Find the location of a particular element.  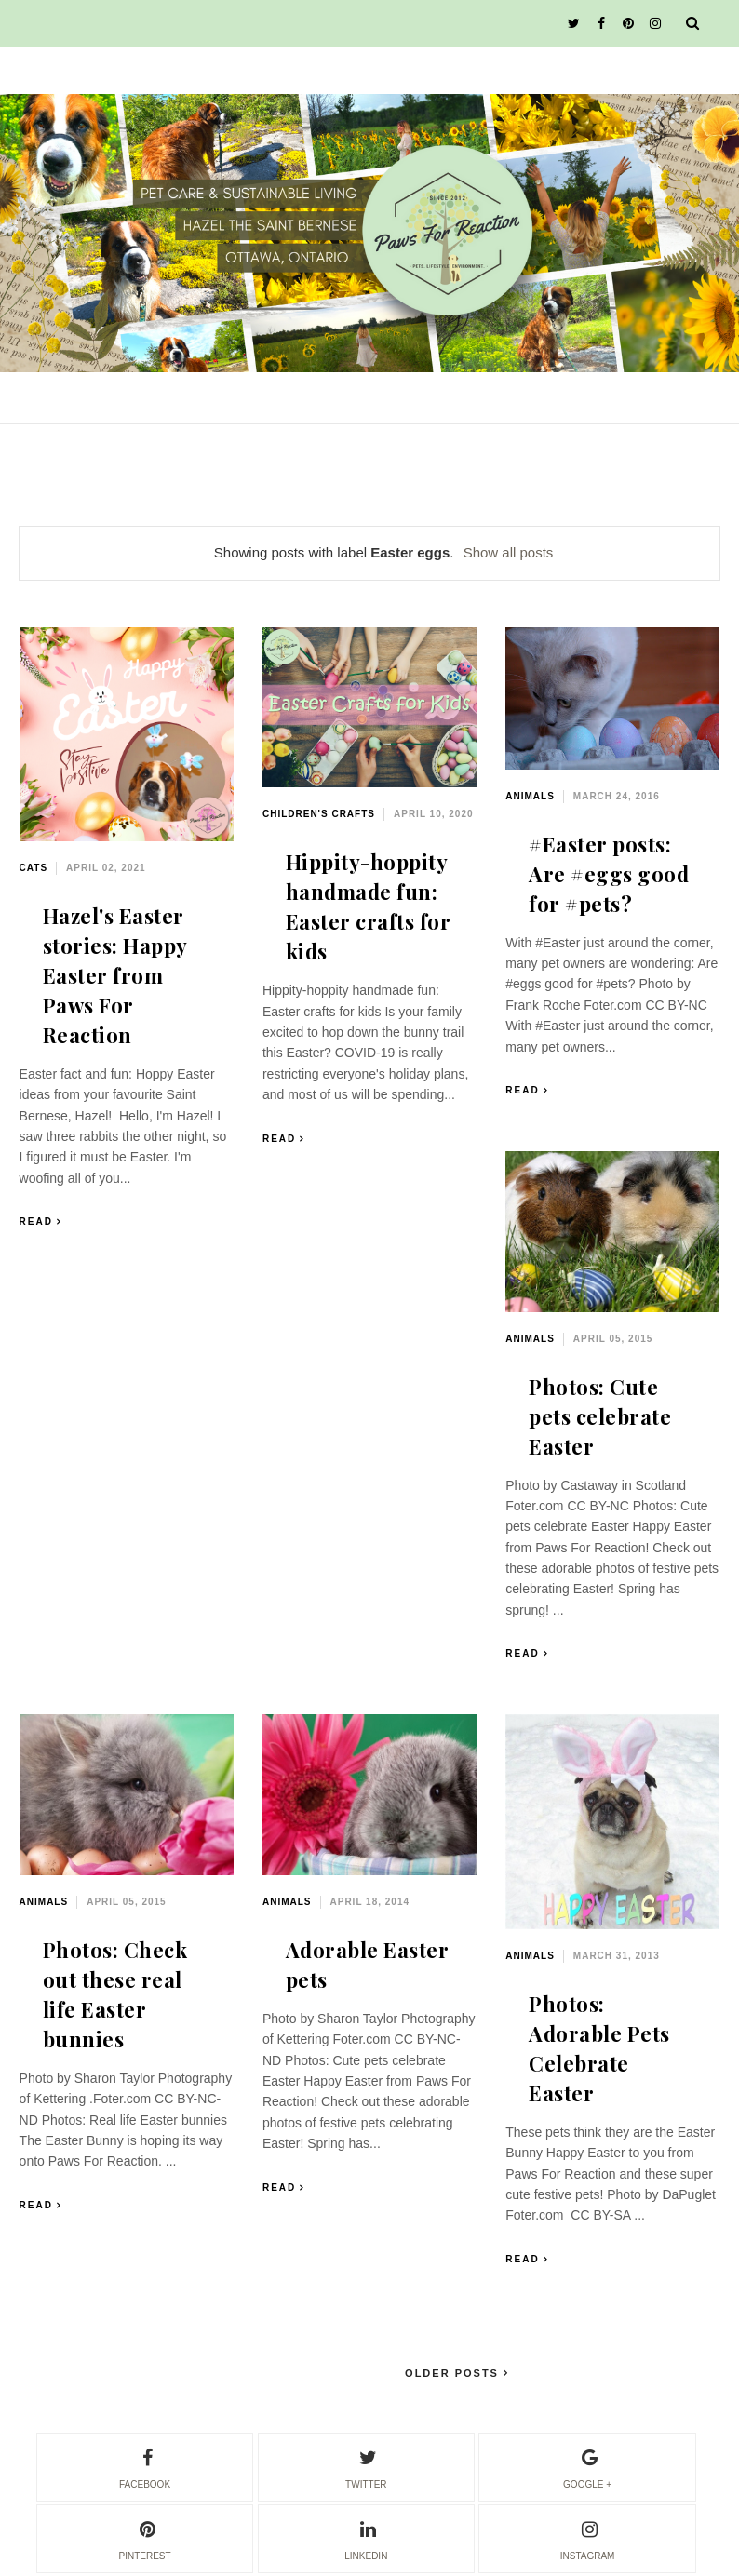

Show all posts is located at coordinates (509, 552).